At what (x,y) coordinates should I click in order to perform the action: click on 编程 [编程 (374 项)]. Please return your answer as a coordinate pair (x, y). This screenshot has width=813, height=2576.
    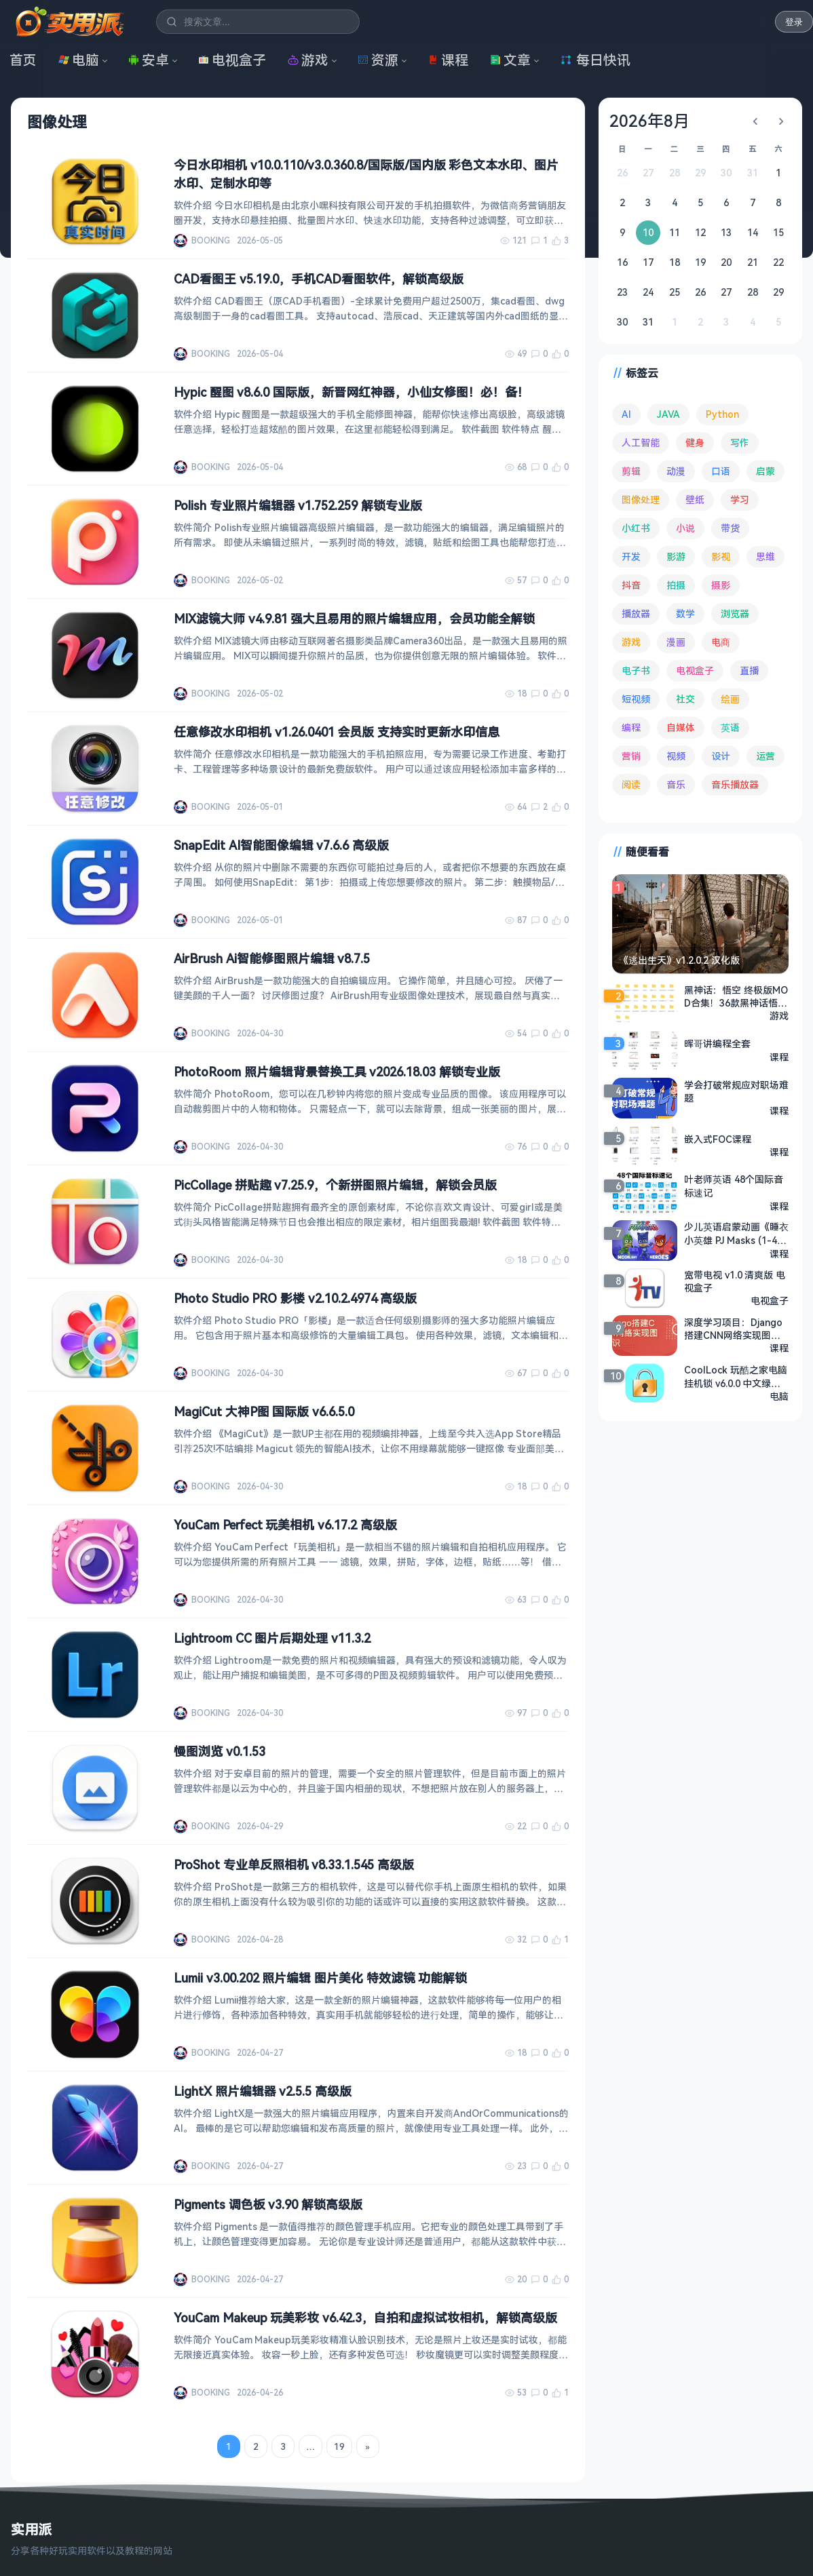
    Looking at the image, I should click on (631, 727).